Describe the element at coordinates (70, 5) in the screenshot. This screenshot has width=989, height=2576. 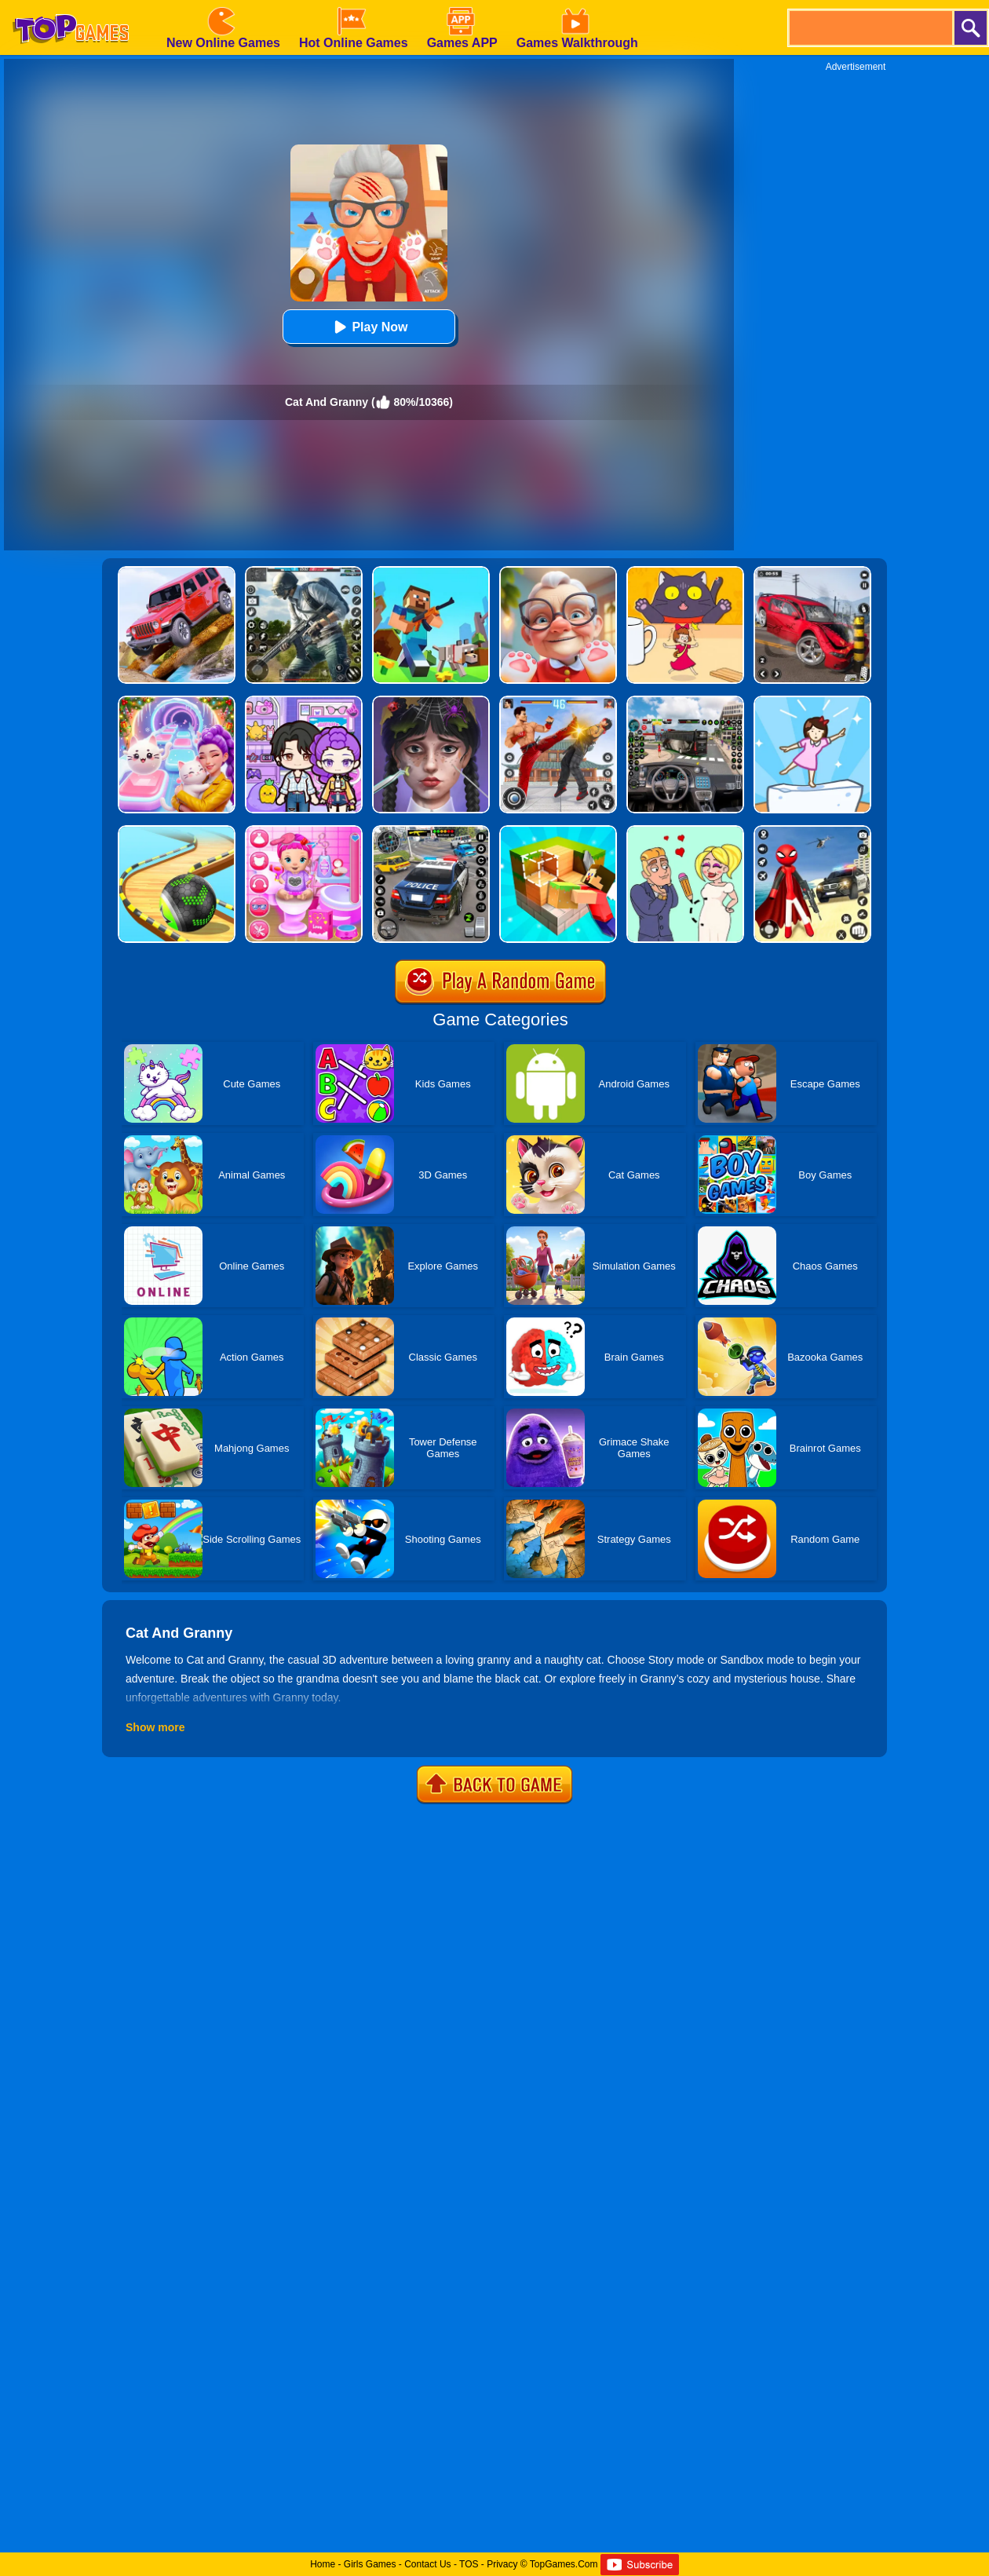
I see `[homepage]` at that location.